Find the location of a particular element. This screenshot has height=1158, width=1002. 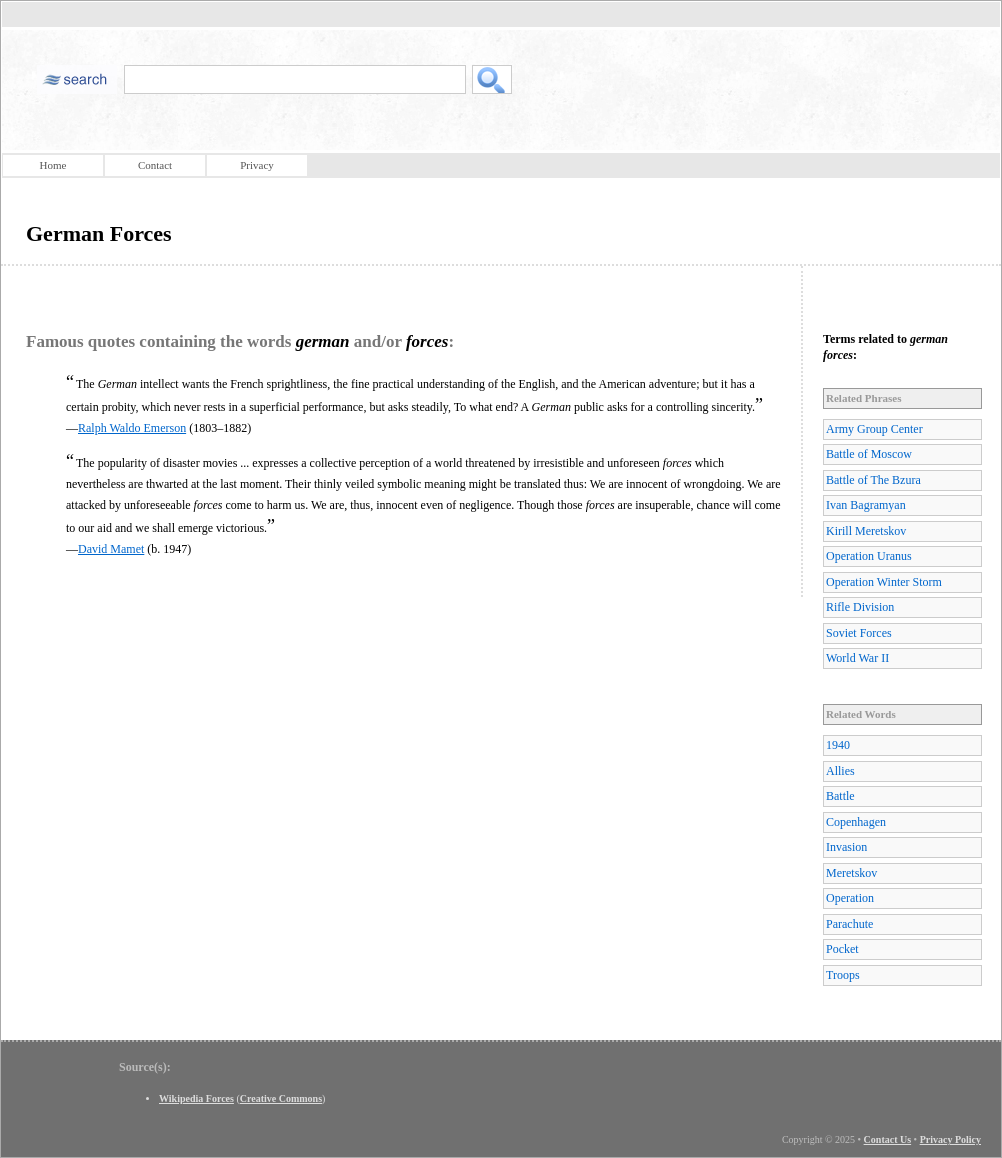

1940 is located at coordinates (838, 745).